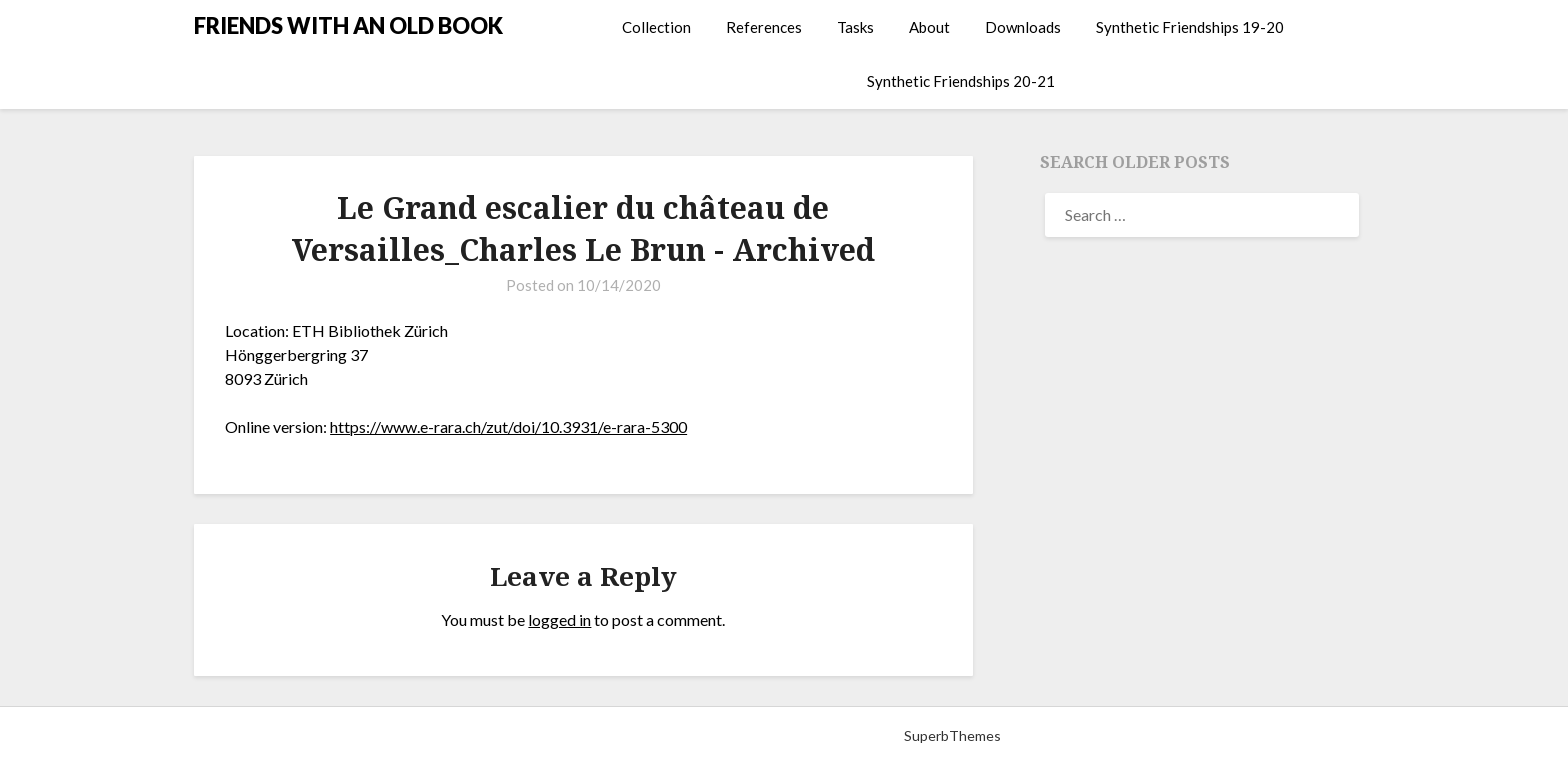  I want to click on Synthetic Friendships 20-21, so click(961, 81).